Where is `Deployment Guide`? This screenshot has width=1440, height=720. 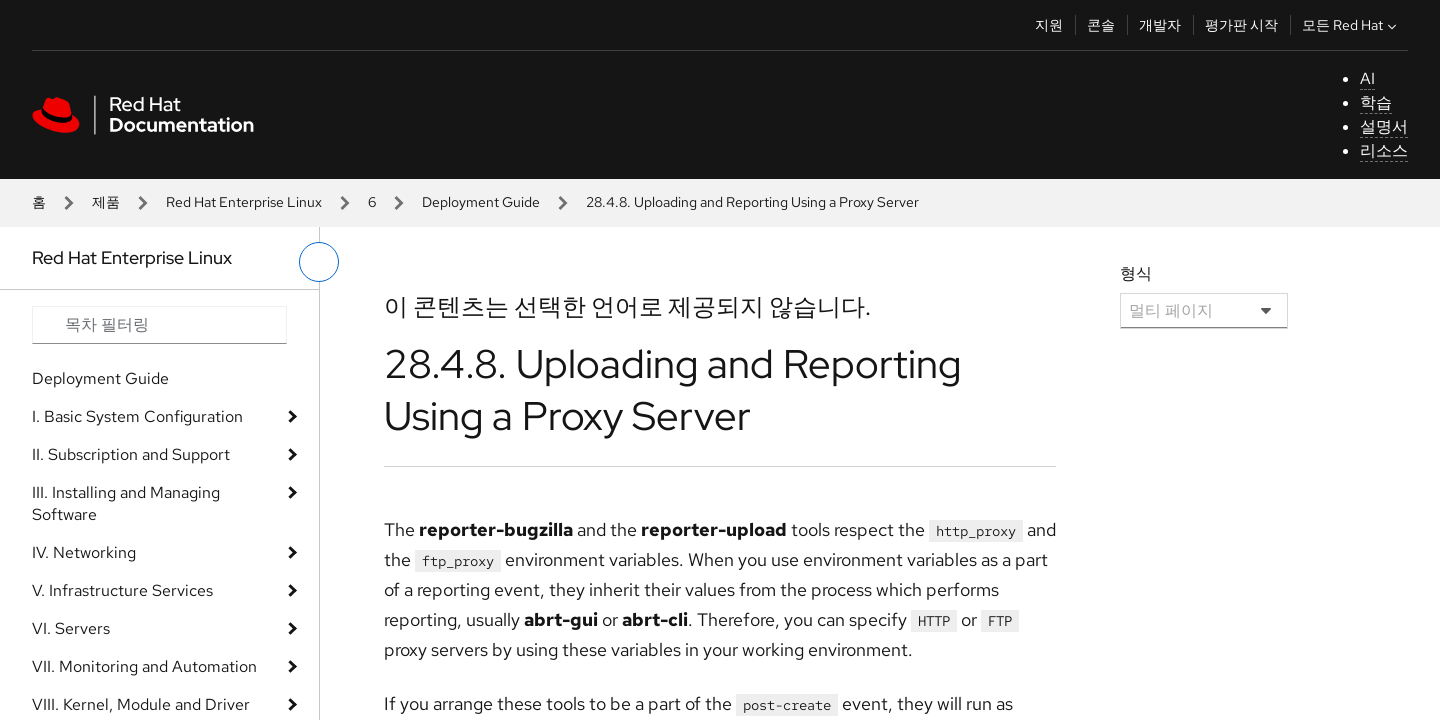
Deployment Guide is located at coordinates (481, 202).